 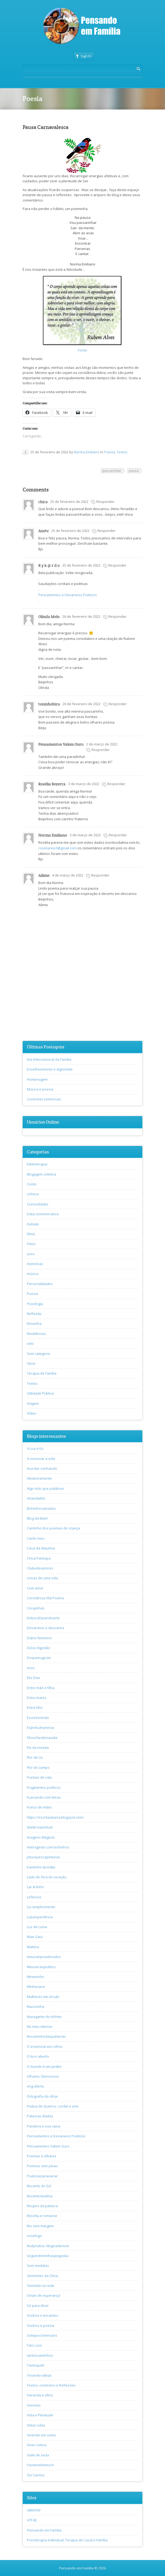 What do you see at coordinates (42, 1737) in the screenshot?
I see `Filosofandonavida` at bounding box center [42, 1737].